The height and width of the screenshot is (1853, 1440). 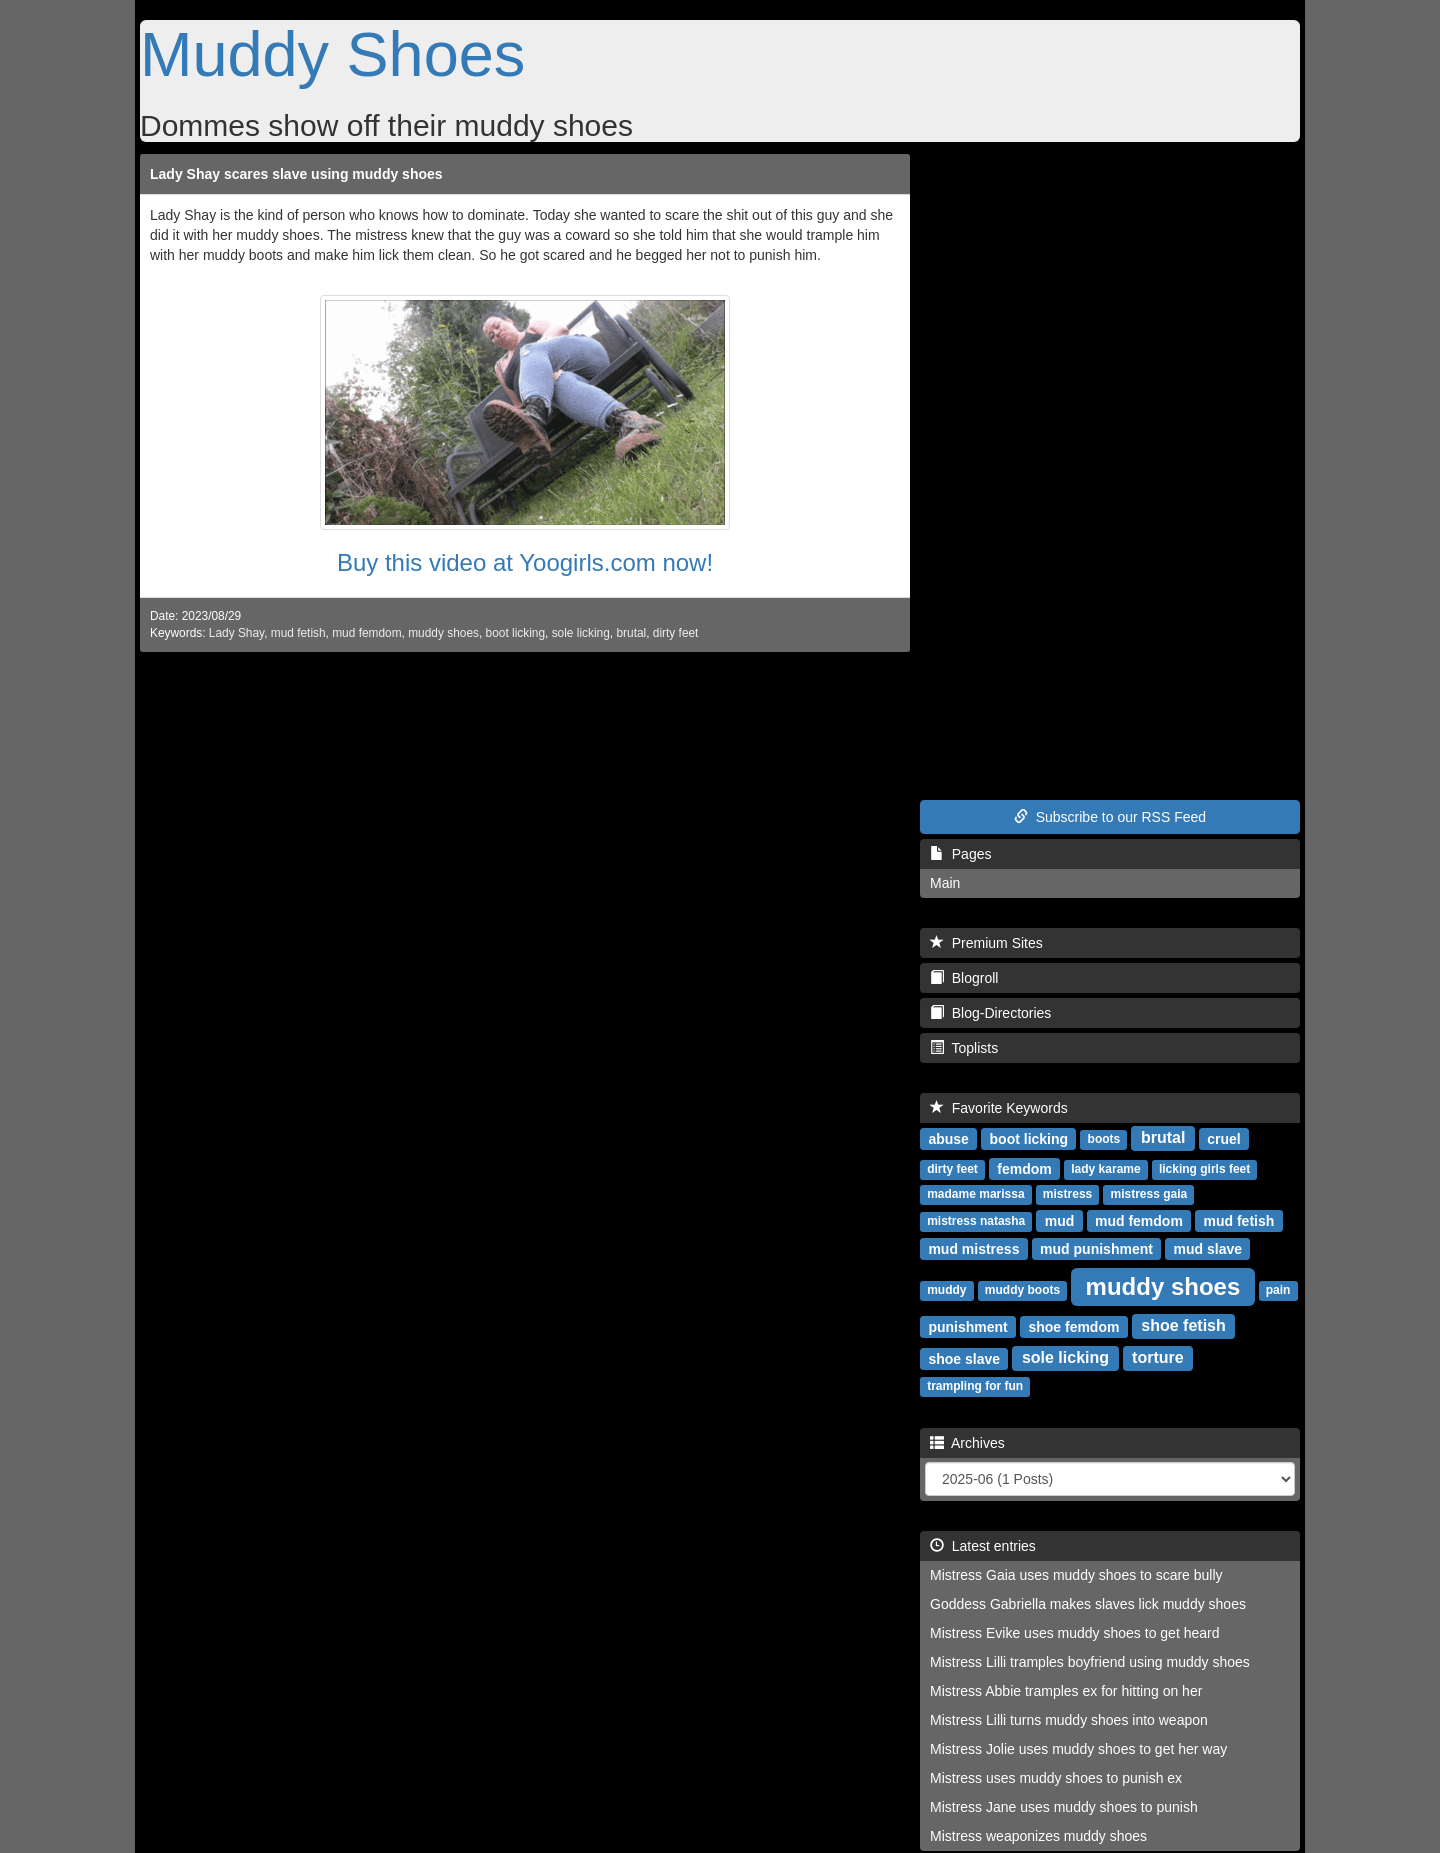 What do you see at coordinates (1069, 1720) in the screenshot?
I see `Mistress Lilli turns muddy shoes into weapon` at bounding box center [1069, 1720].